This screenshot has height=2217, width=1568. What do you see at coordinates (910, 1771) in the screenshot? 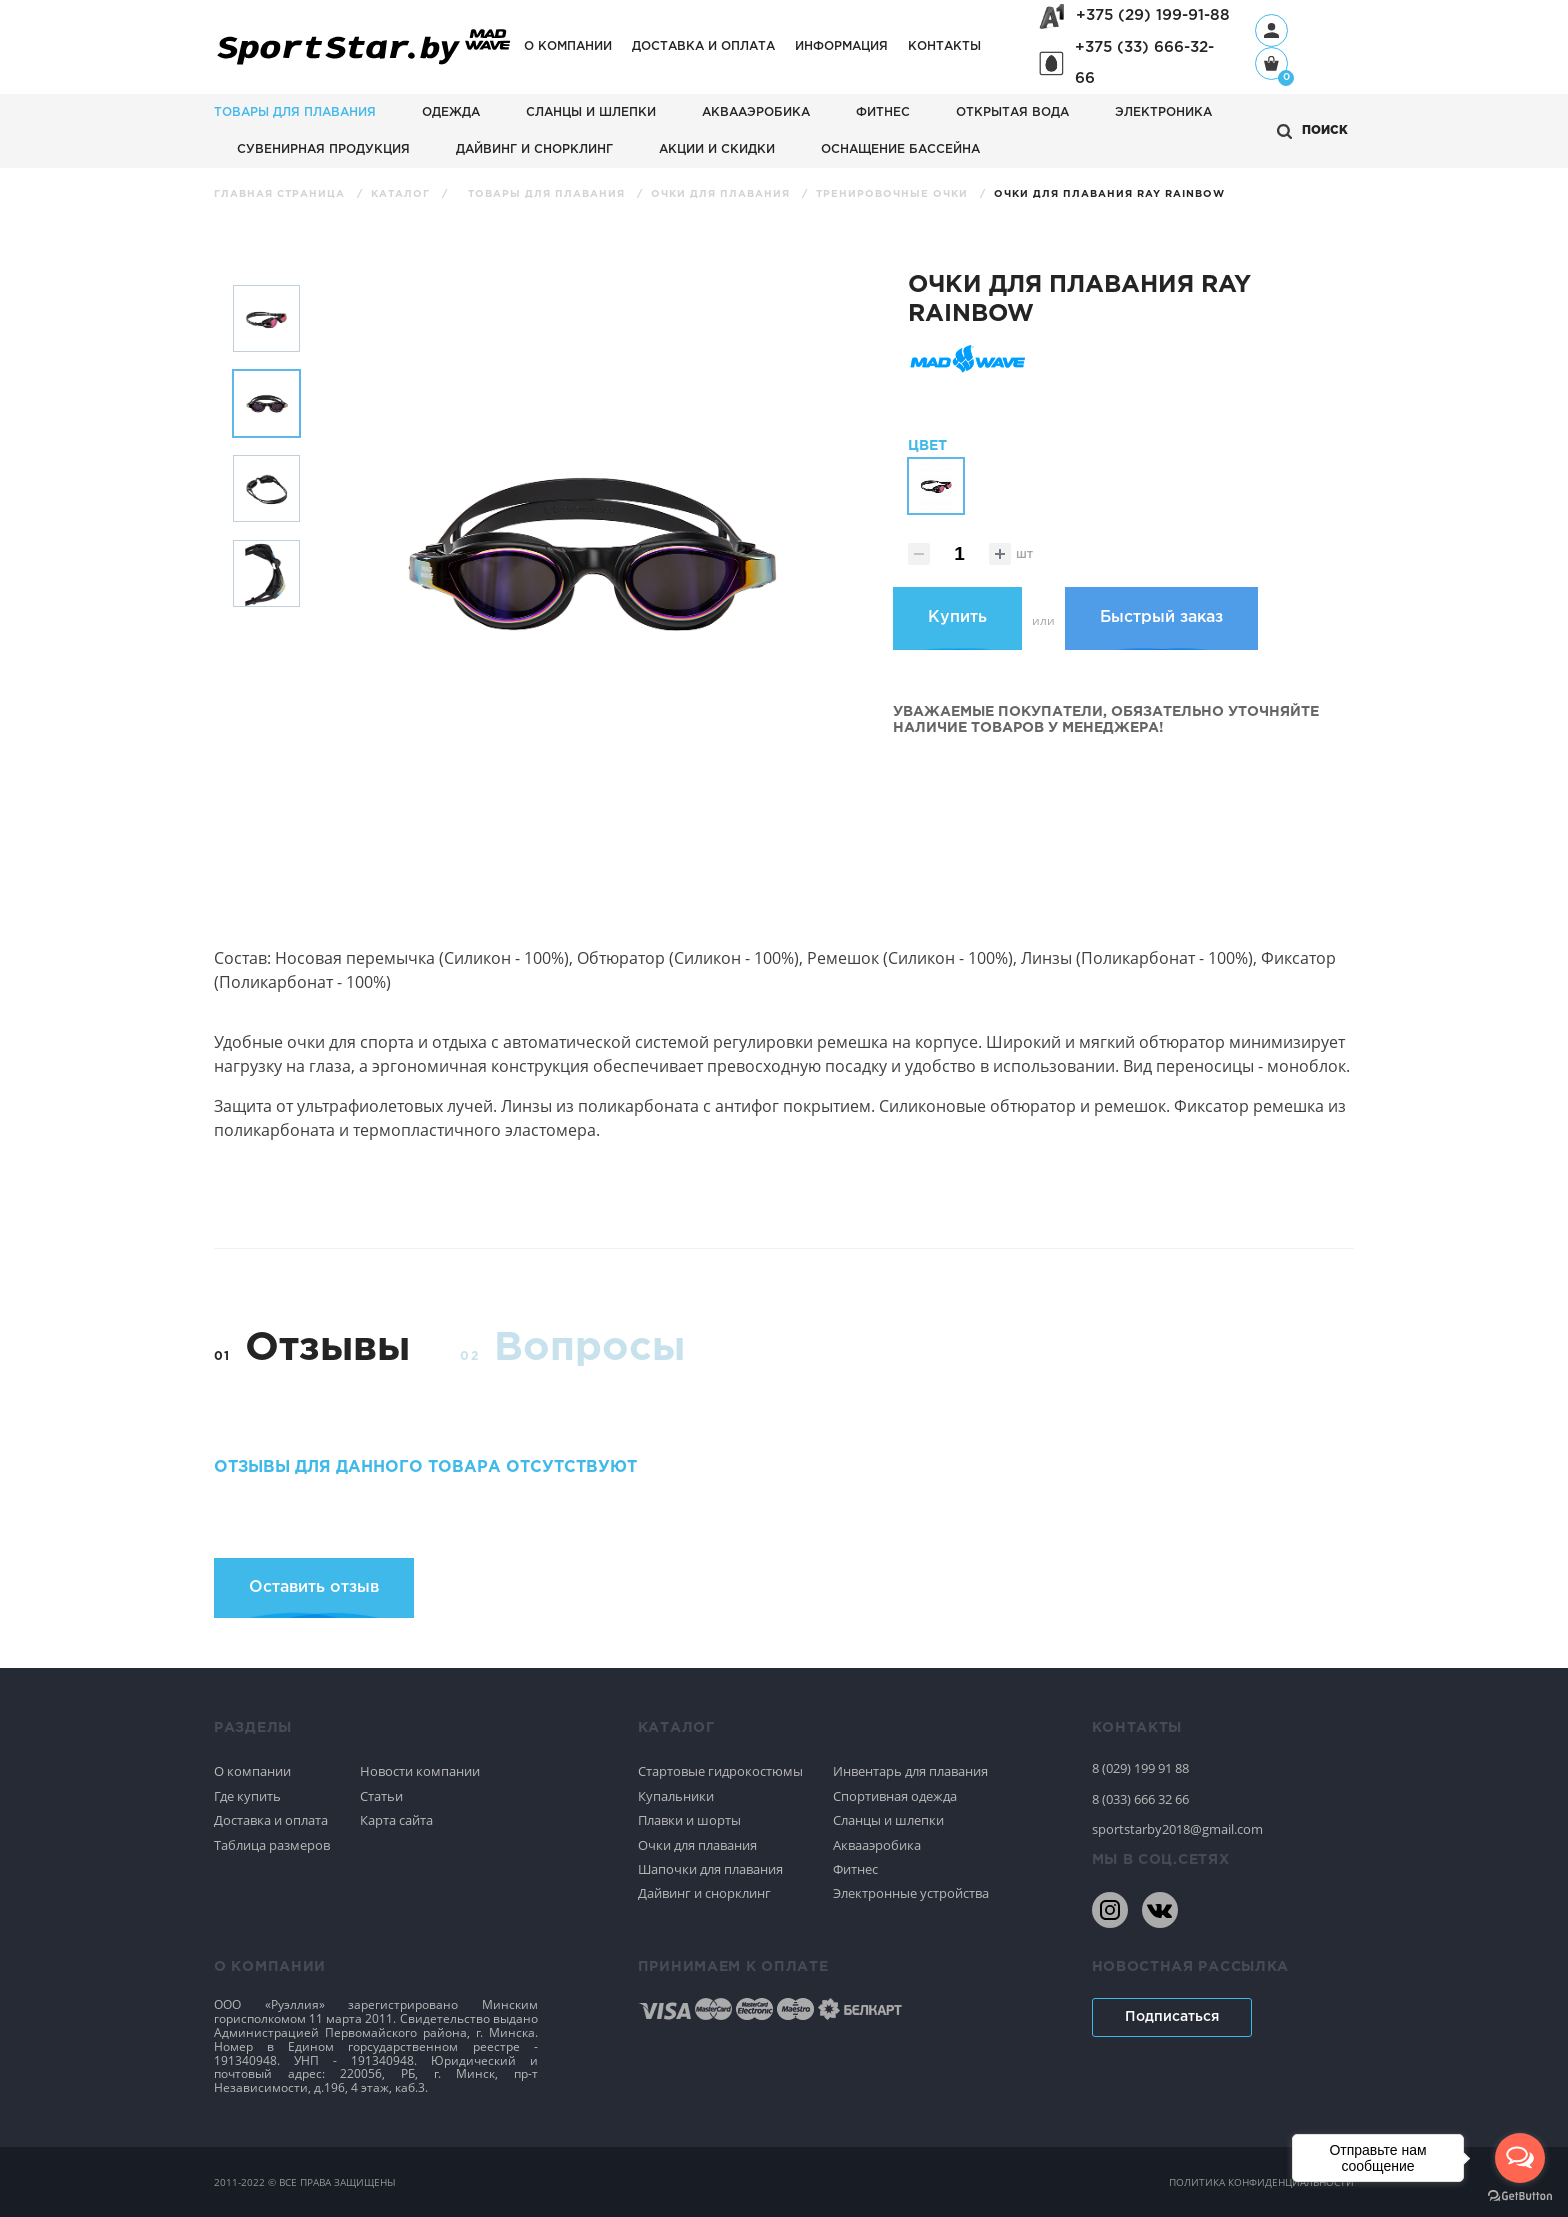
I see `Инвентарь для плавания [Спортивное плавание]` at bounding box center [910, 1771].